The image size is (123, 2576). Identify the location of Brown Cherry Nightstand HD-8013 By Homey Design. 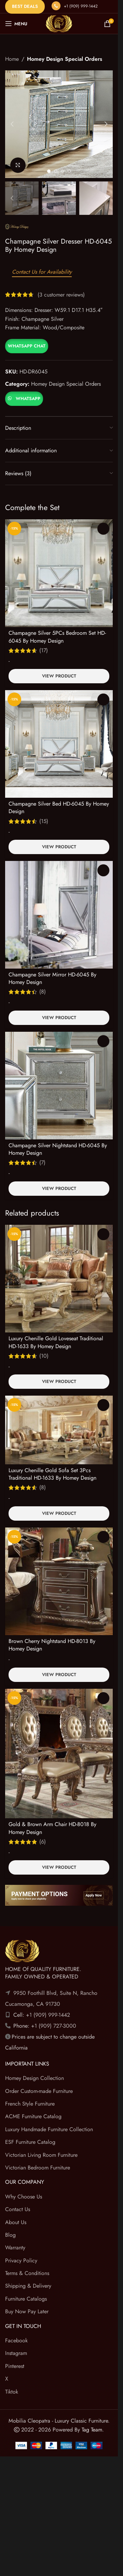
(52, 1645).